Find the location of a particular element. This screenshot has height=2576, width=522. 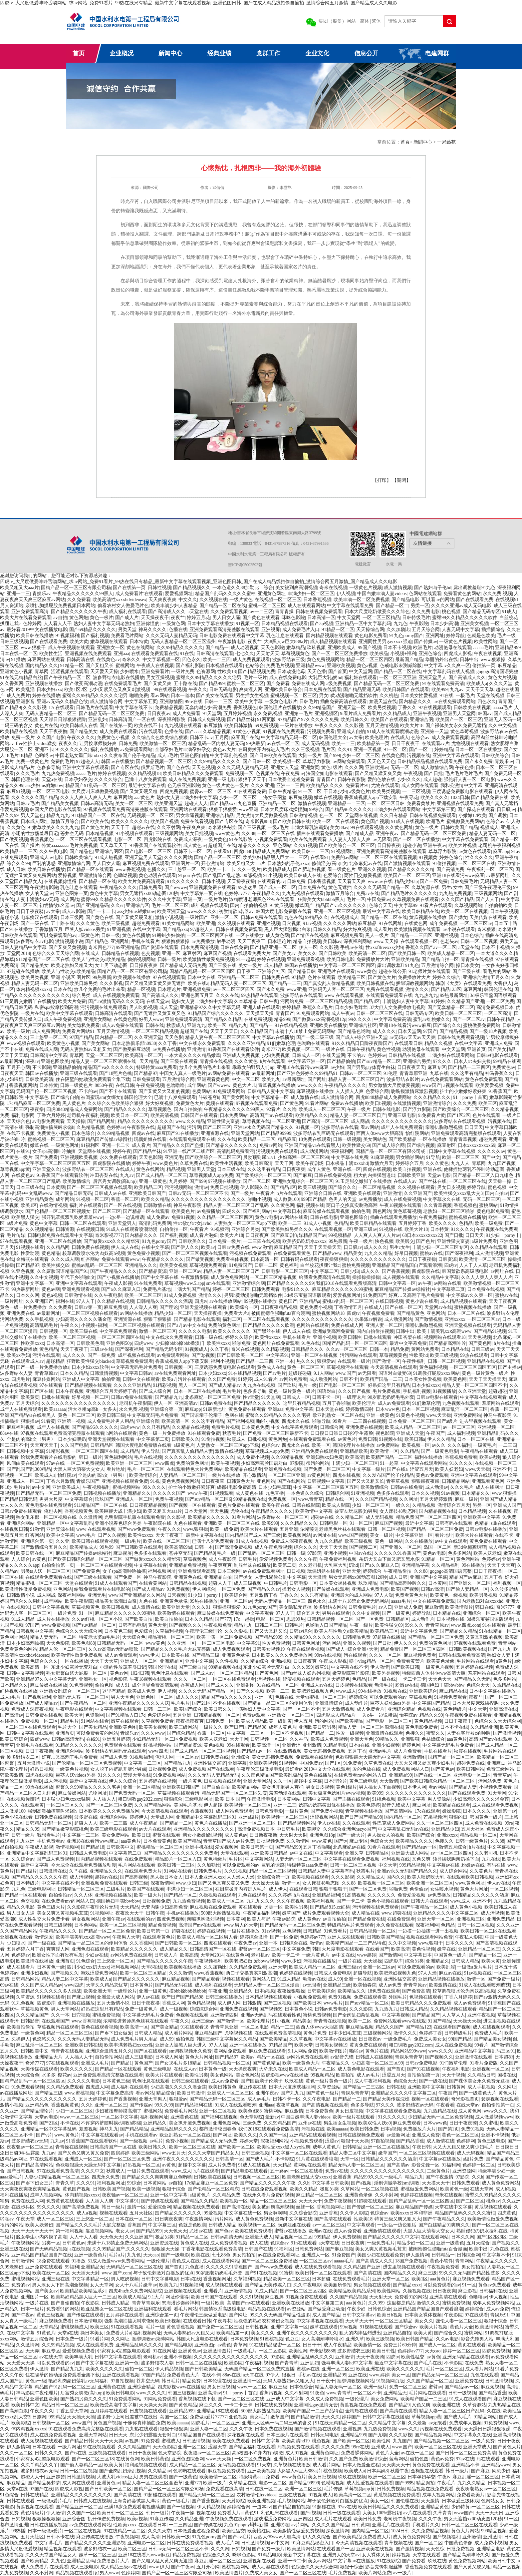

欧美怡春院 is located at coordinates (365, 1985).